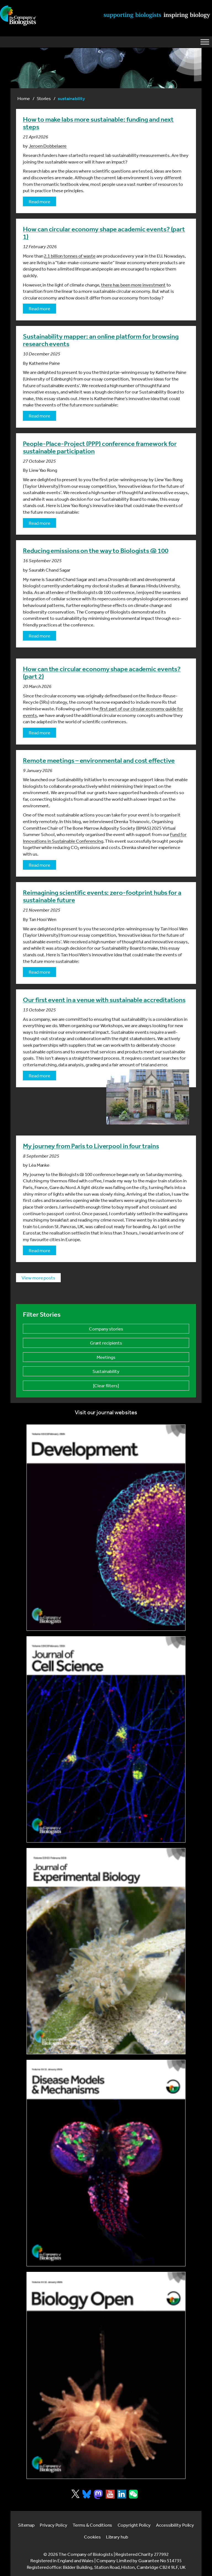  I want to click on [Visit Company of Biologist on Mastodon], so click(98, 2494).